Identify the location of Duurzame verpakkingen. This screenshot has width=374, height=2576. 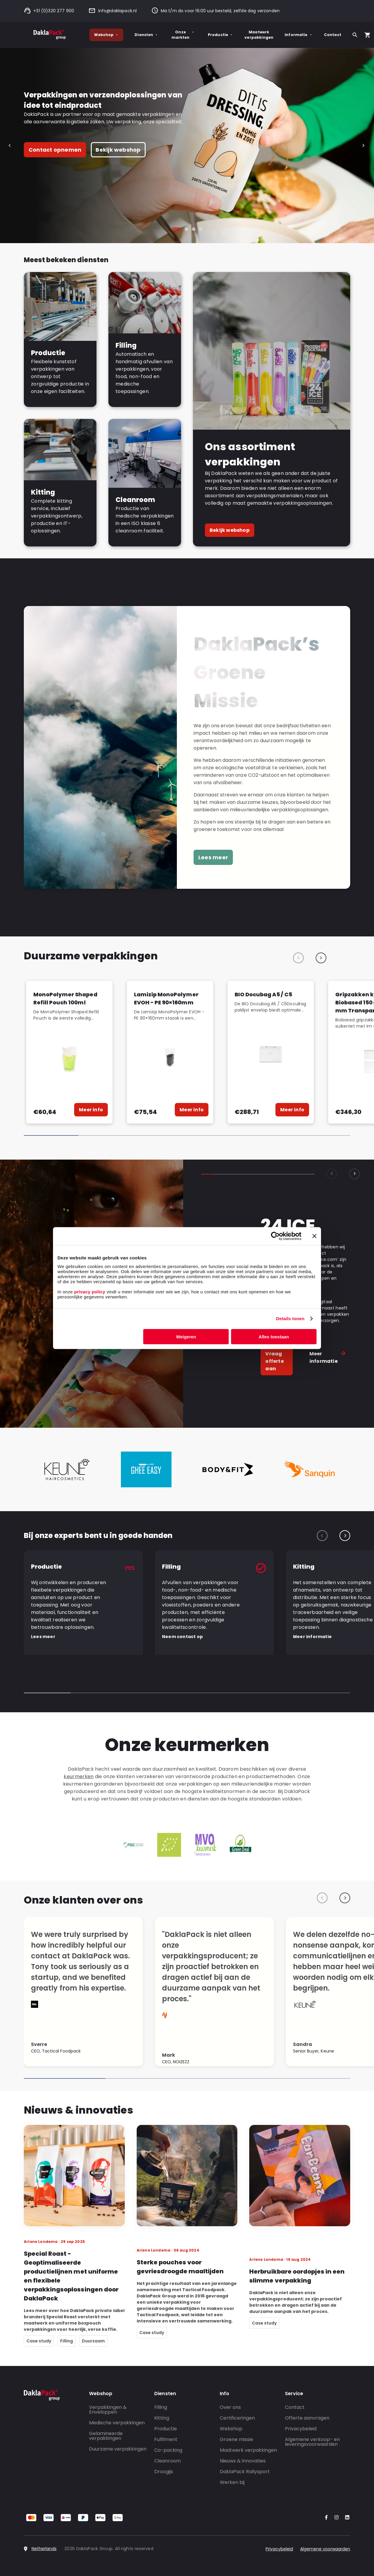
(118, 2449).